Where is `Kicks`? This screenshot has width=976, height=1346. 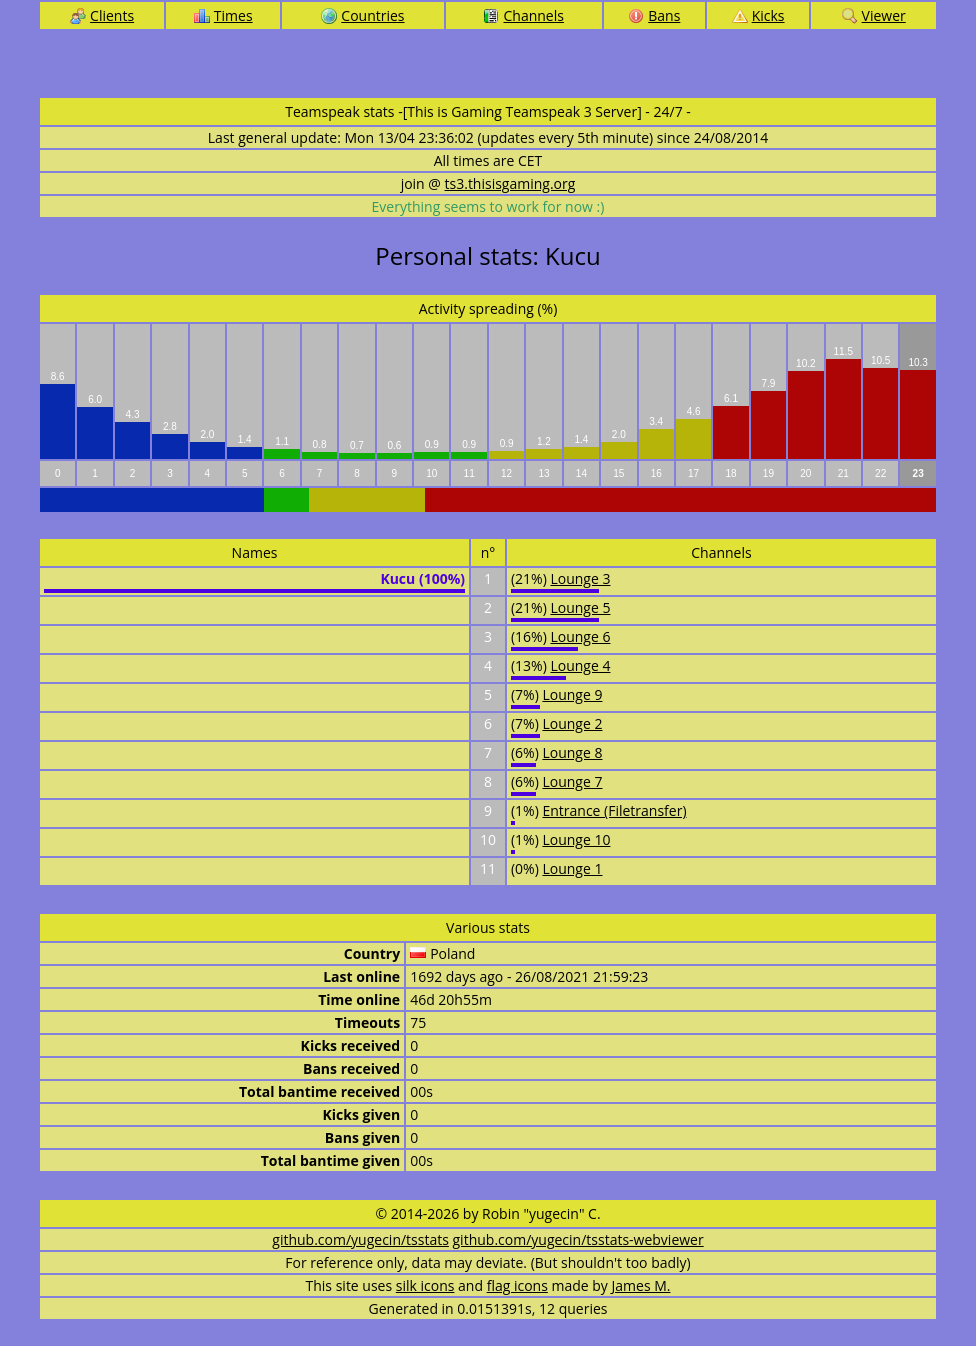 Kicks is located at coordinates (758, 15).